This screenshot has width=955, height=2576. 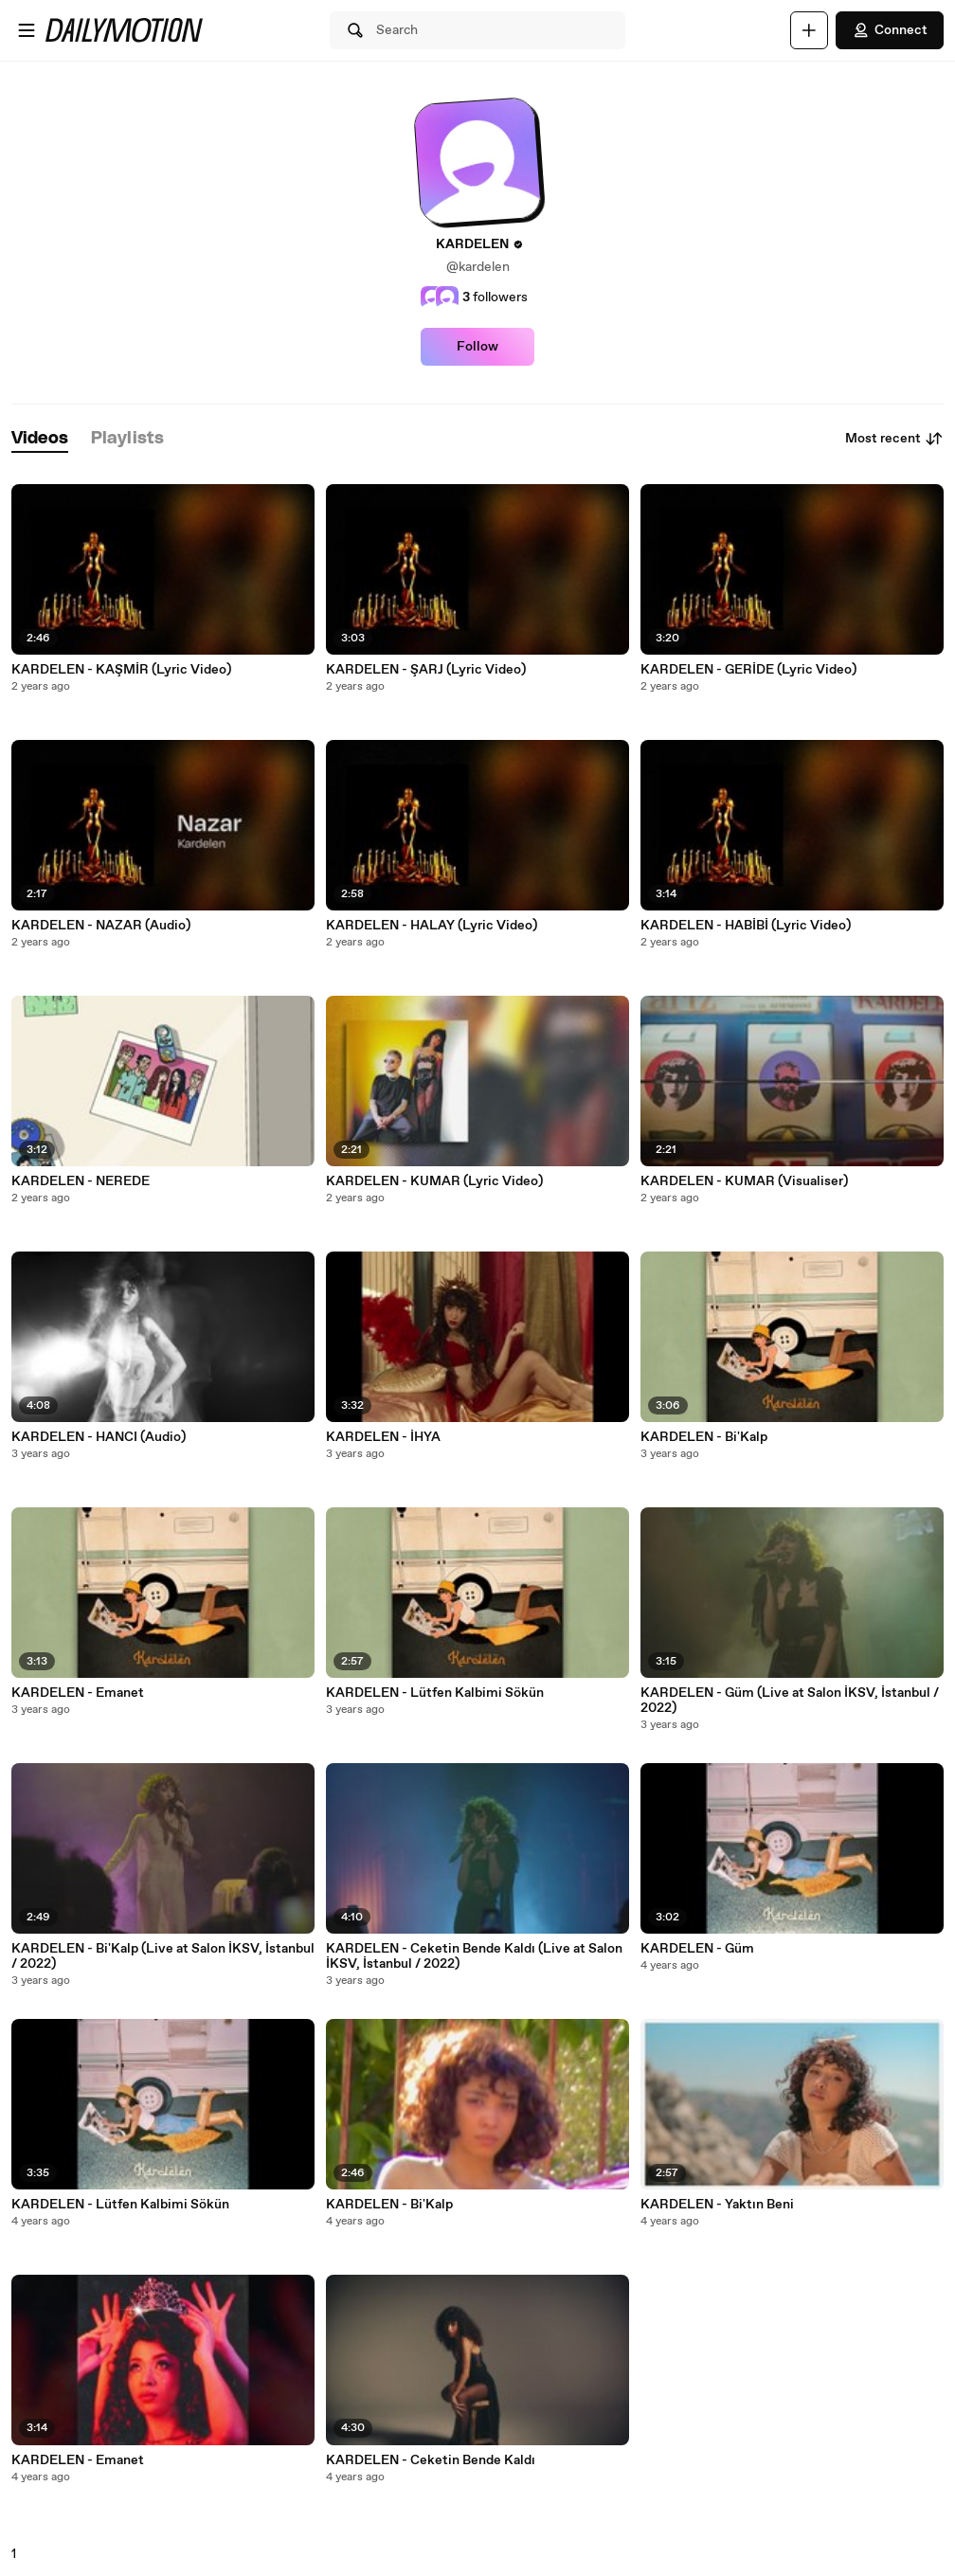 What do you see at coordinates (98, 1437) in the screenshot?
I see `KARDELEN - HANCI (Audio)` at bounding box center [98, 1437].